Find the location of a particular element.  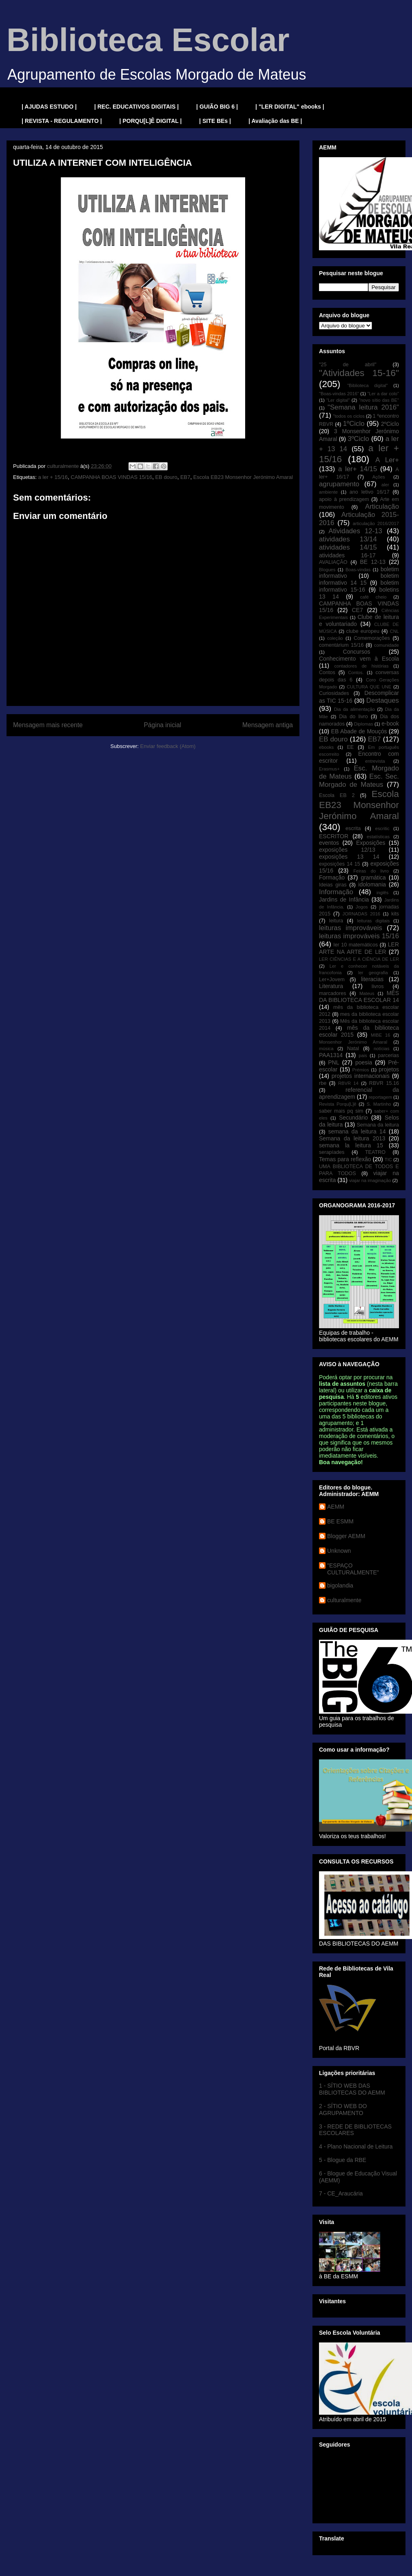

Jardins de Infância is located at coordinates (344, 899).